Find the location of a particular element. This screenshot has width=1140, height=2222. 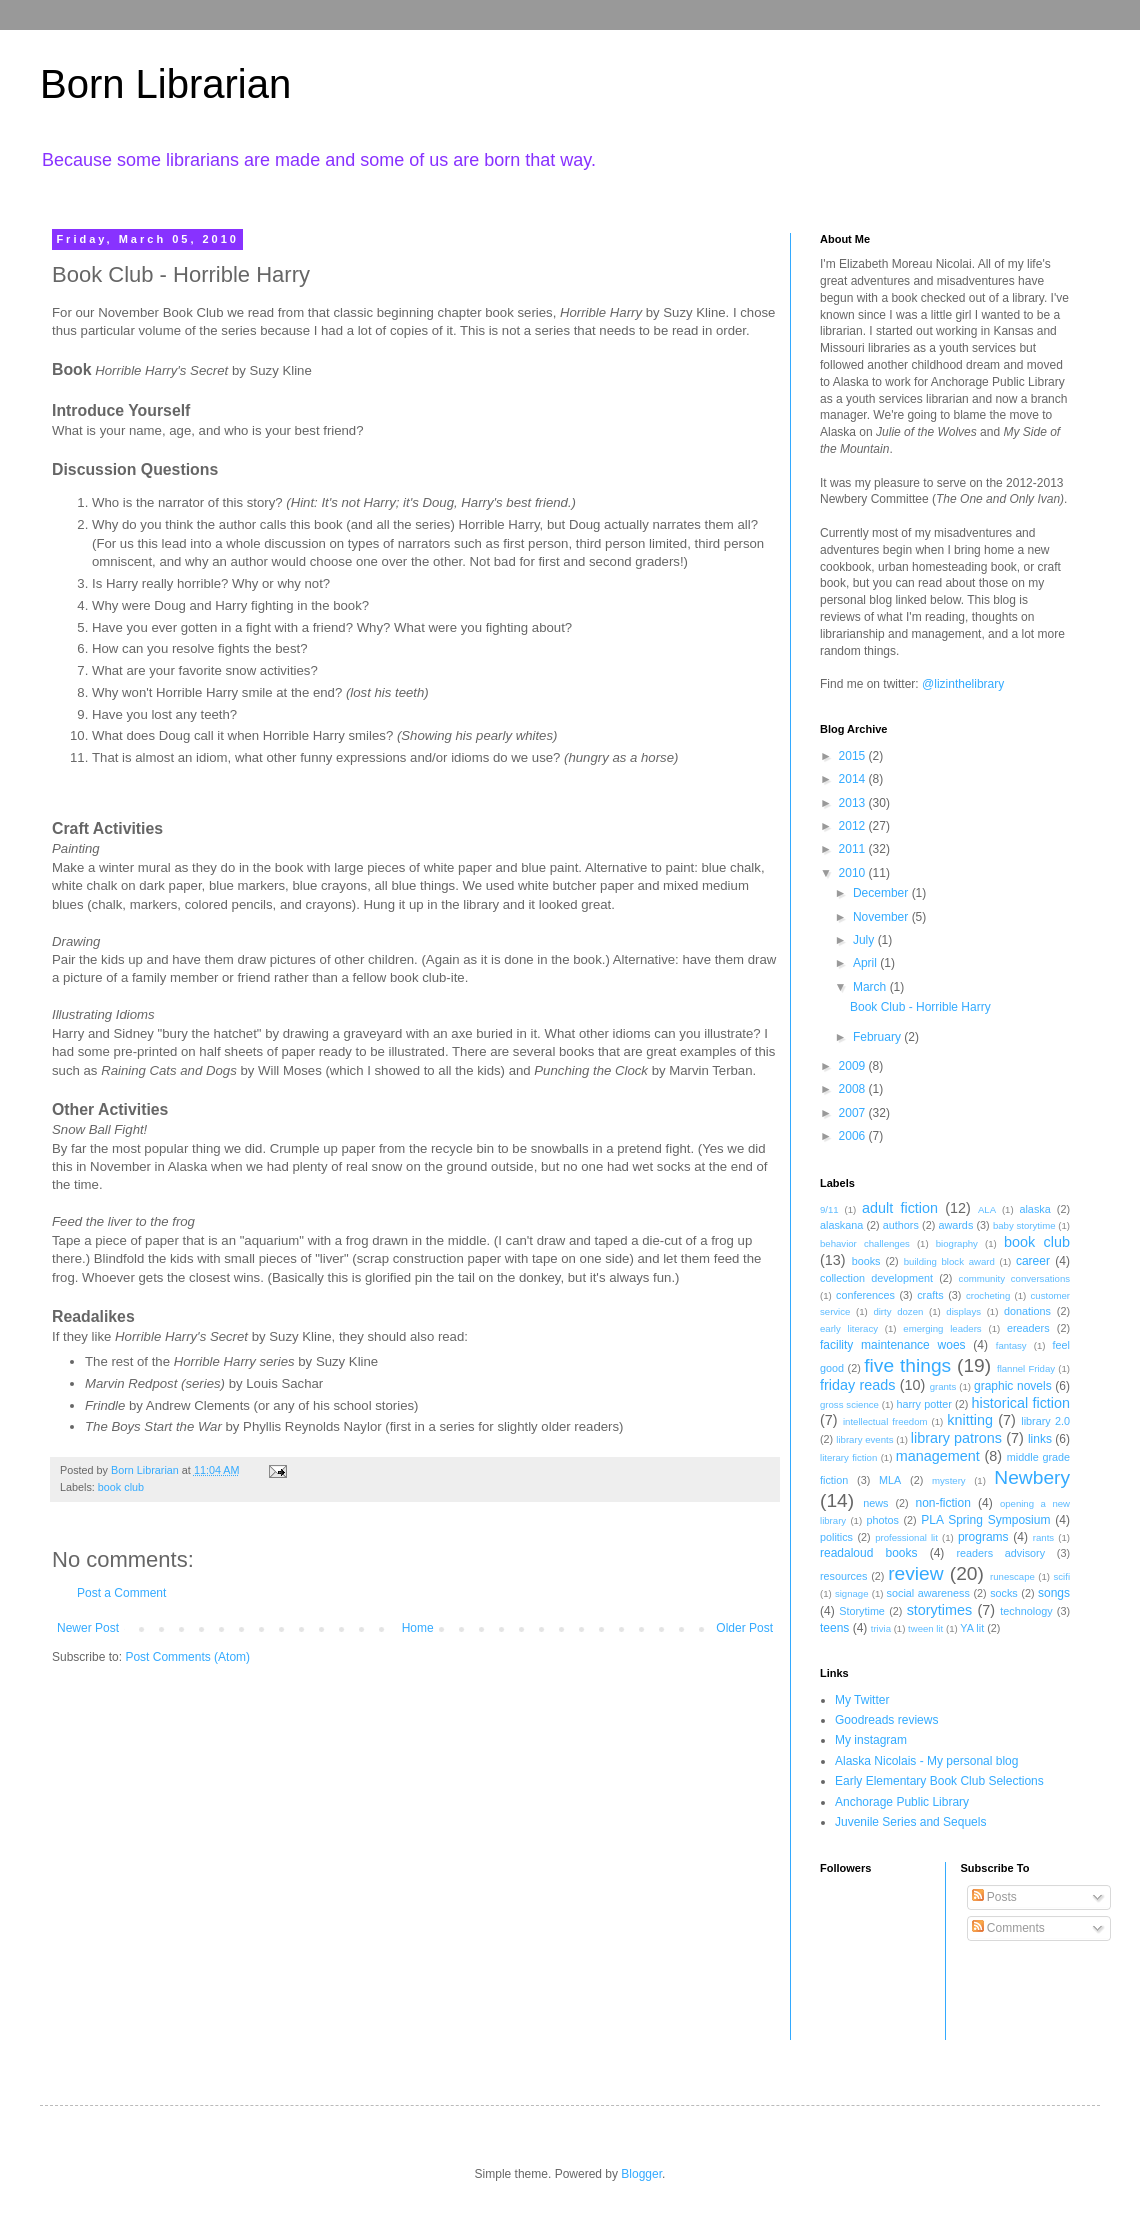

Alaska Nicolais - My personal blog is located at coordinates (926, 1761).